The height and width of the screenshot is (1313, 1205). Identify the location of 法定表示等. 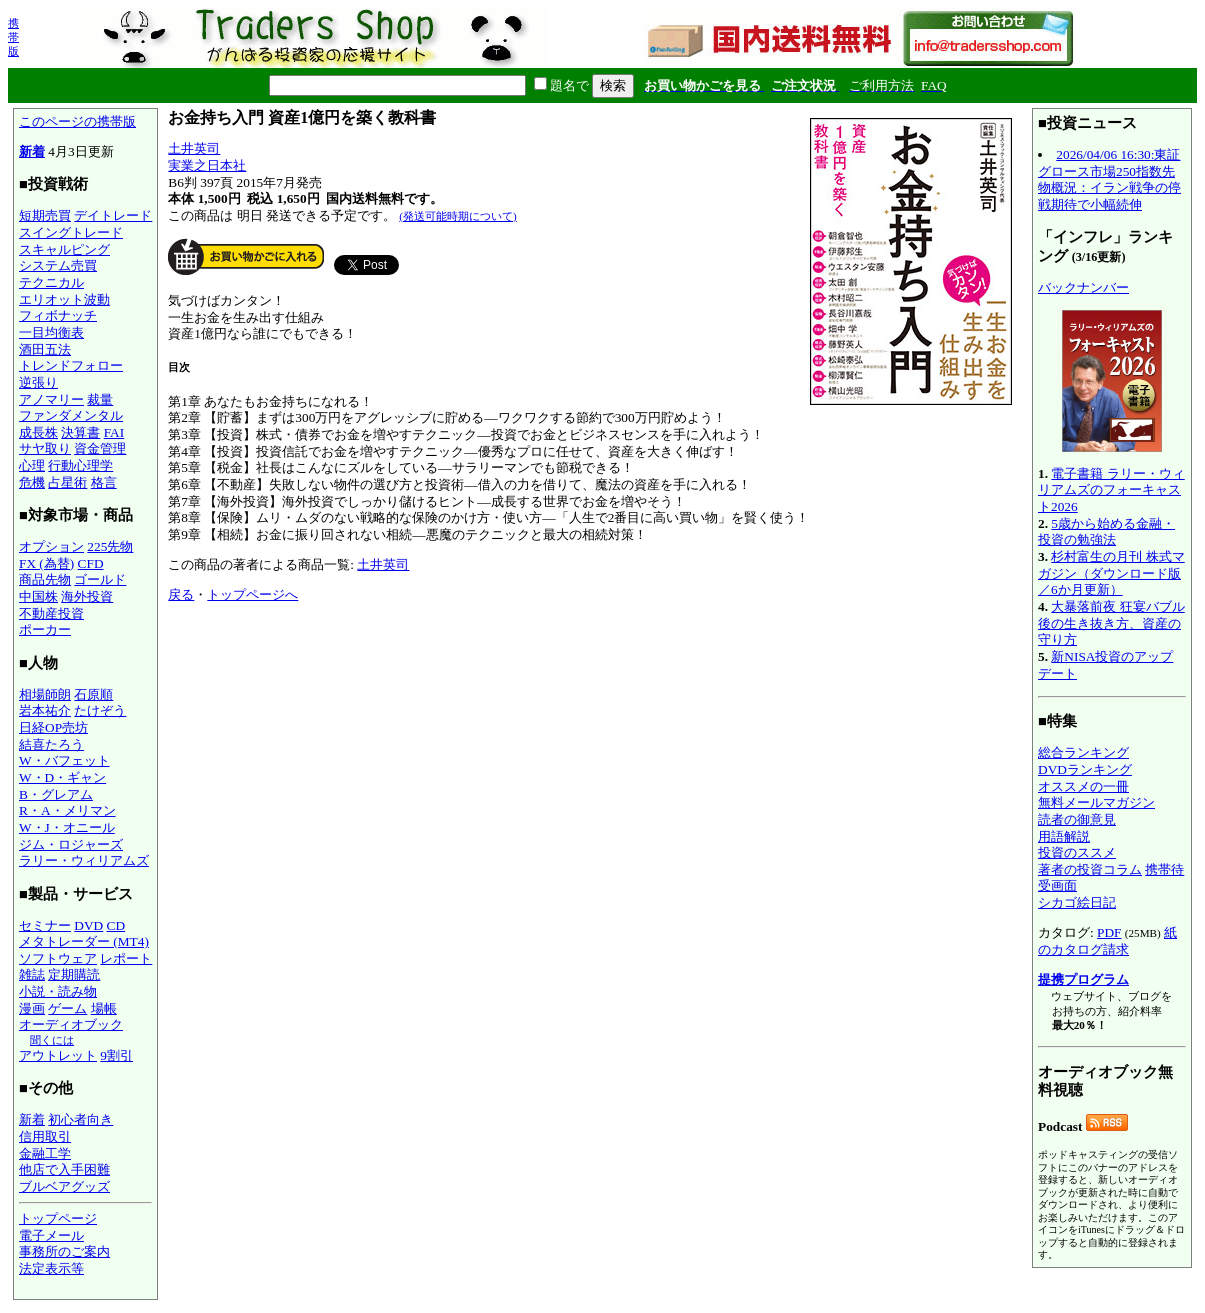
(51, 1268).